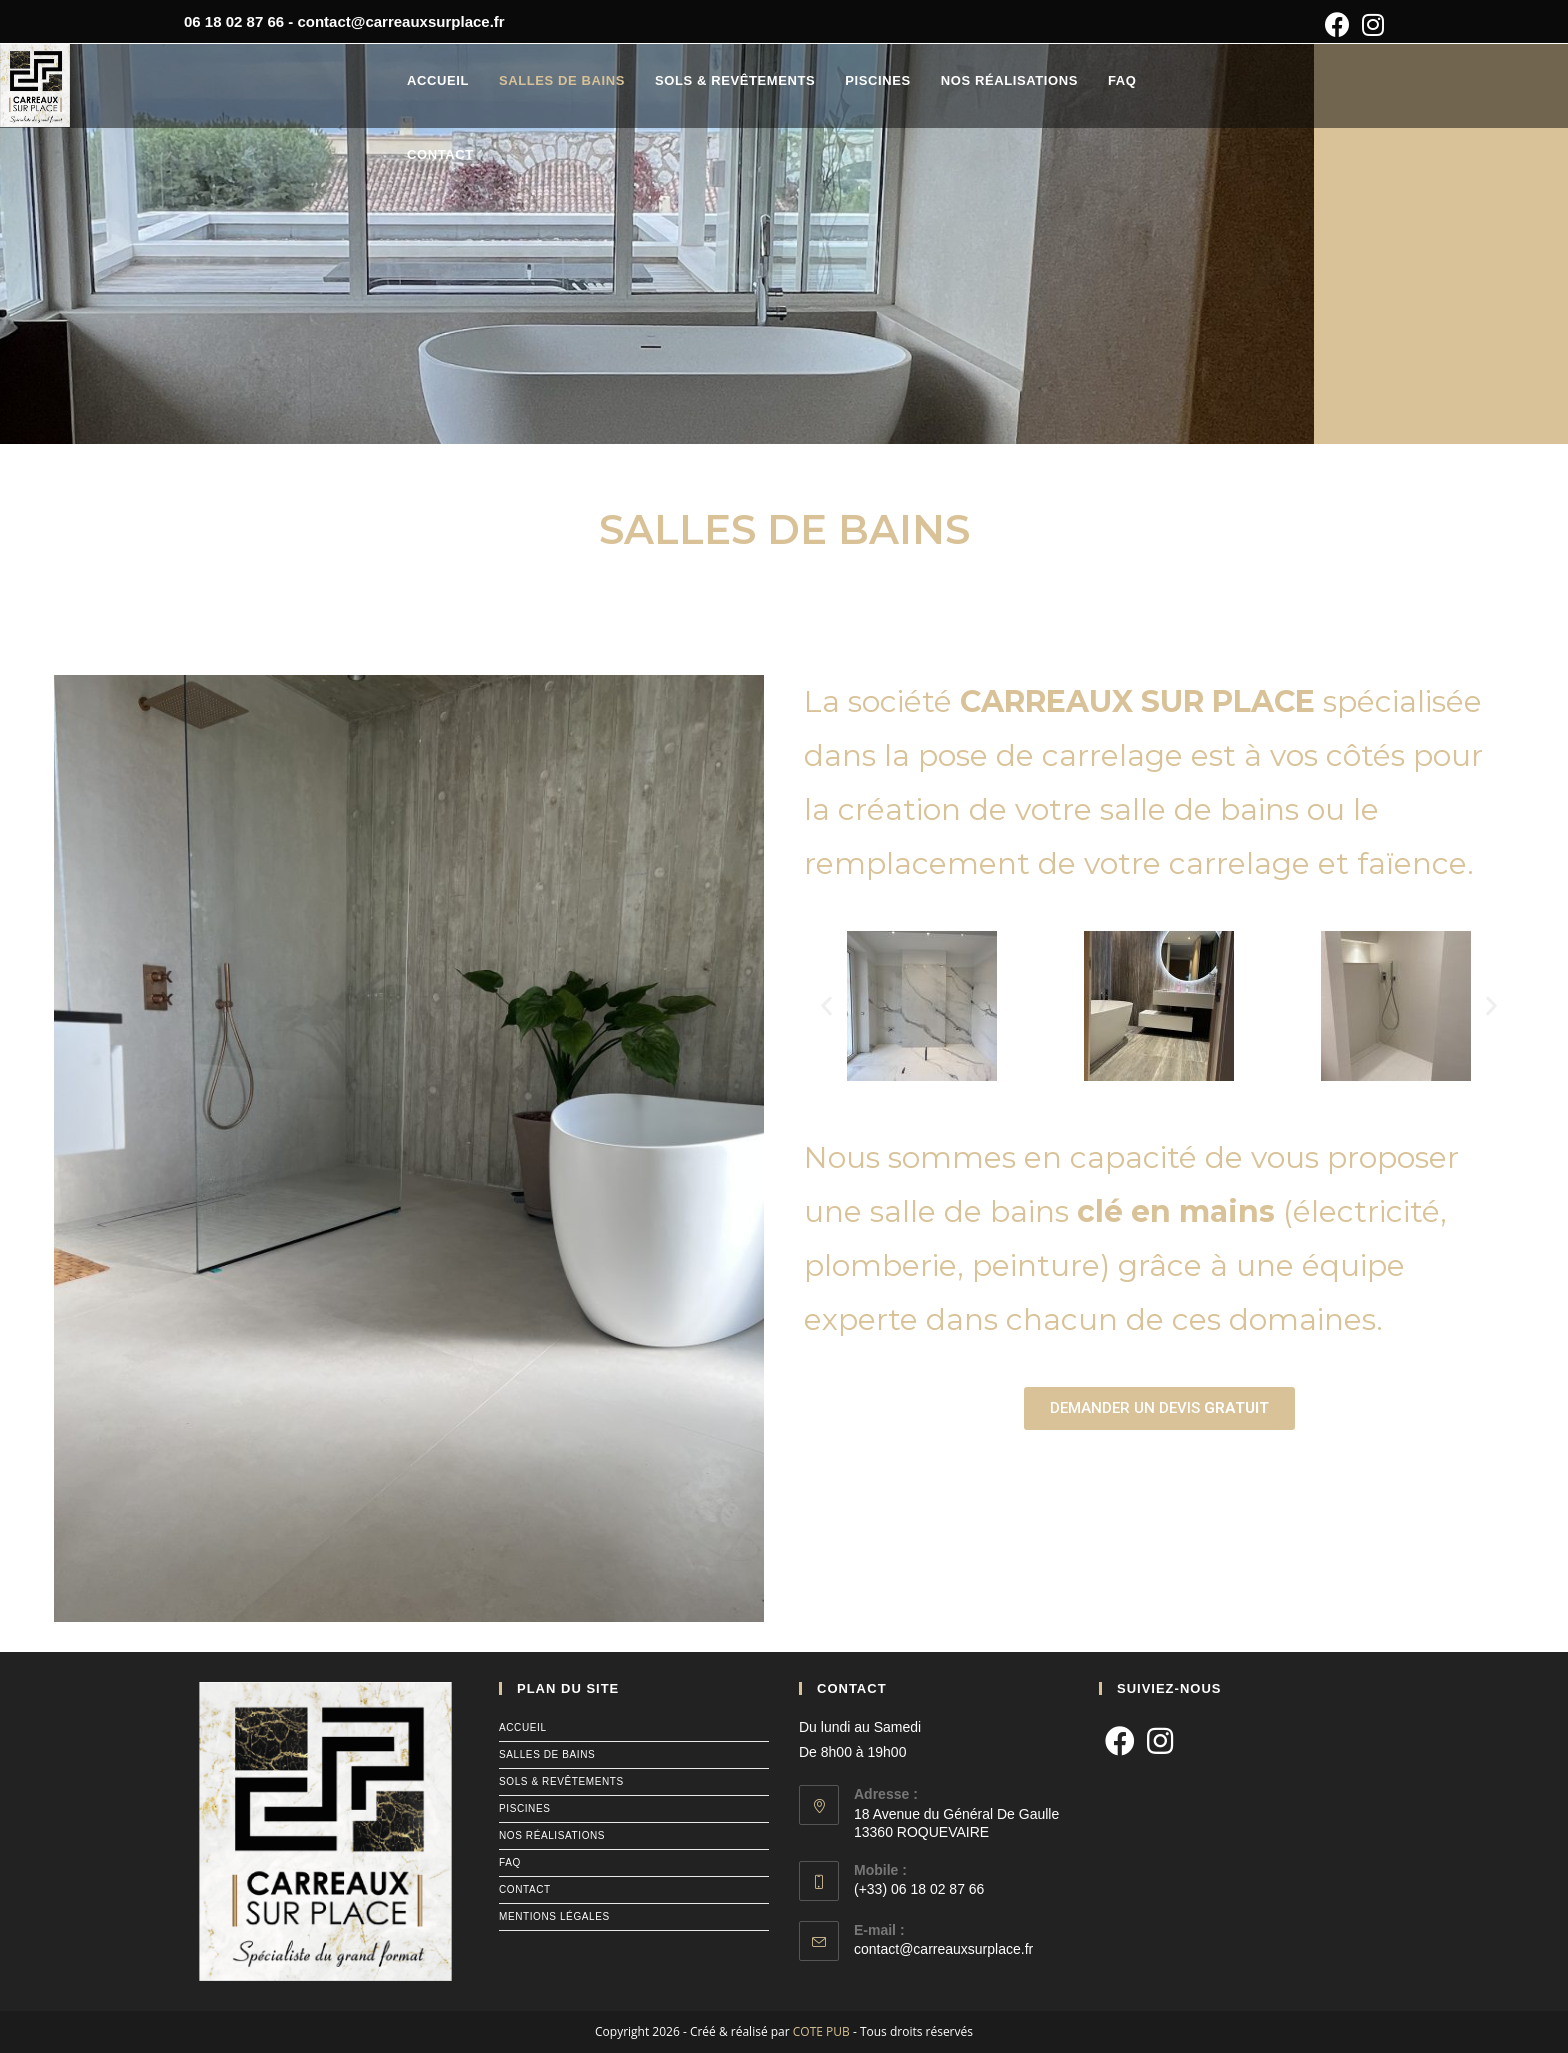  Describe the element at coordinates (1120, 1742) in the screenshot. I see `[Facebook]` at that location.